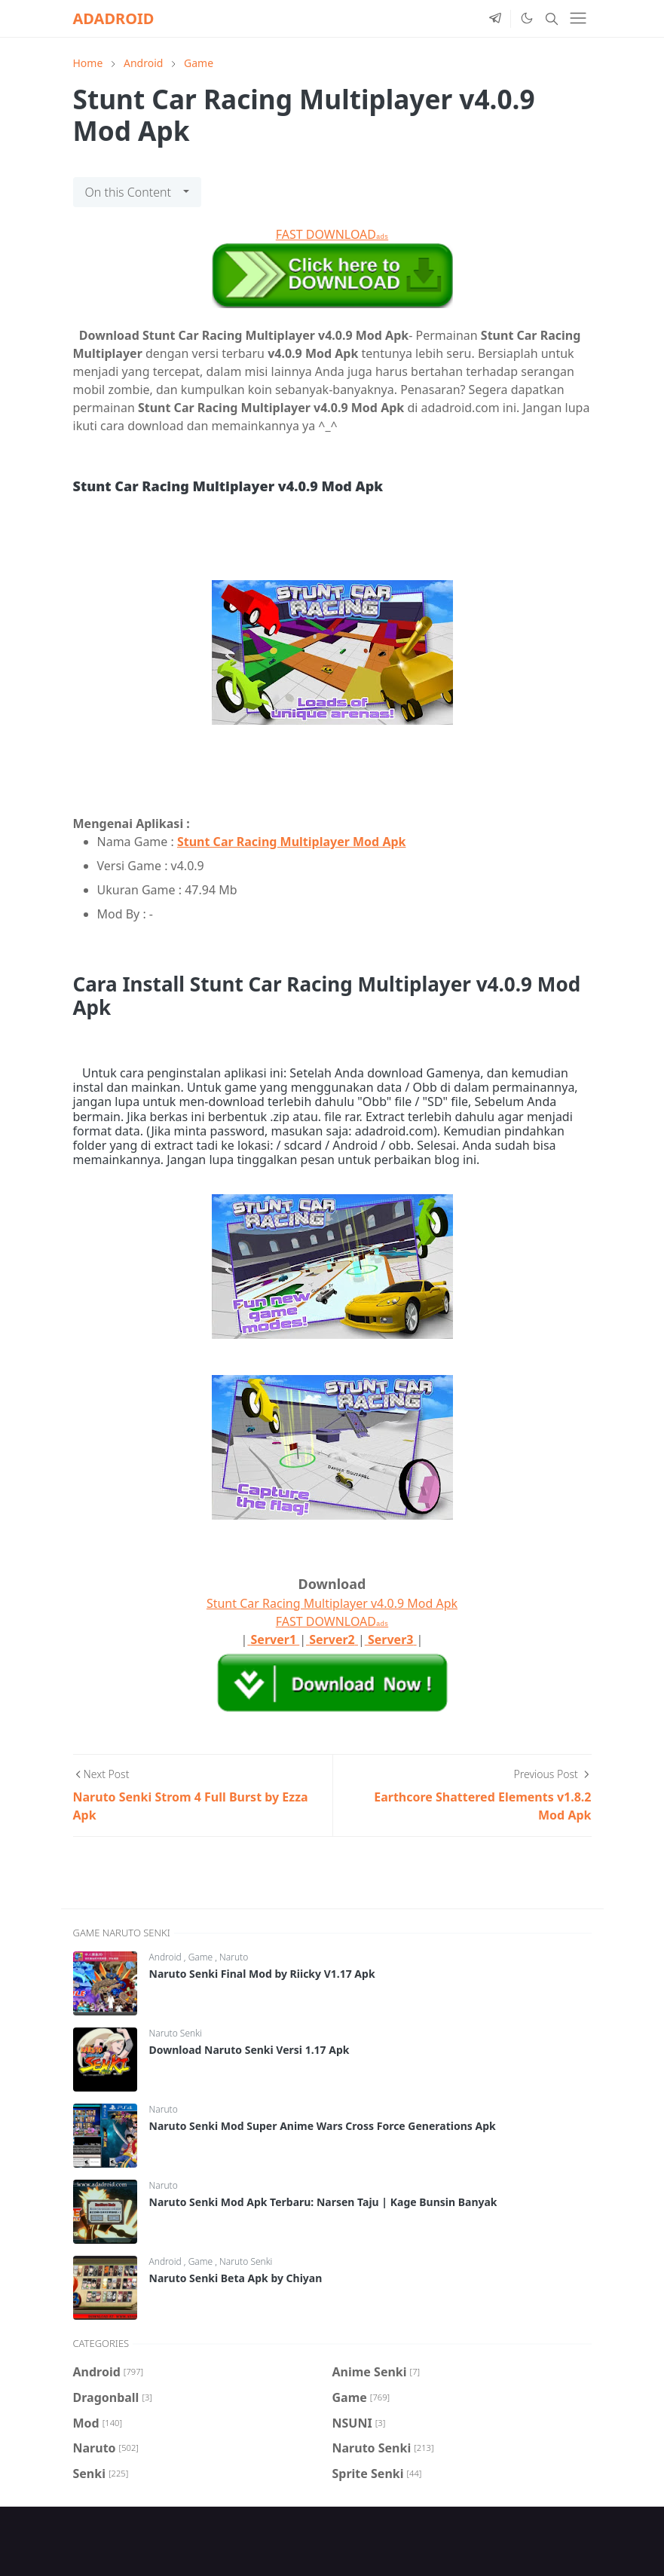 This screenshot has height=2576, width=664. I want to click on [telegram], so click(495, 19).